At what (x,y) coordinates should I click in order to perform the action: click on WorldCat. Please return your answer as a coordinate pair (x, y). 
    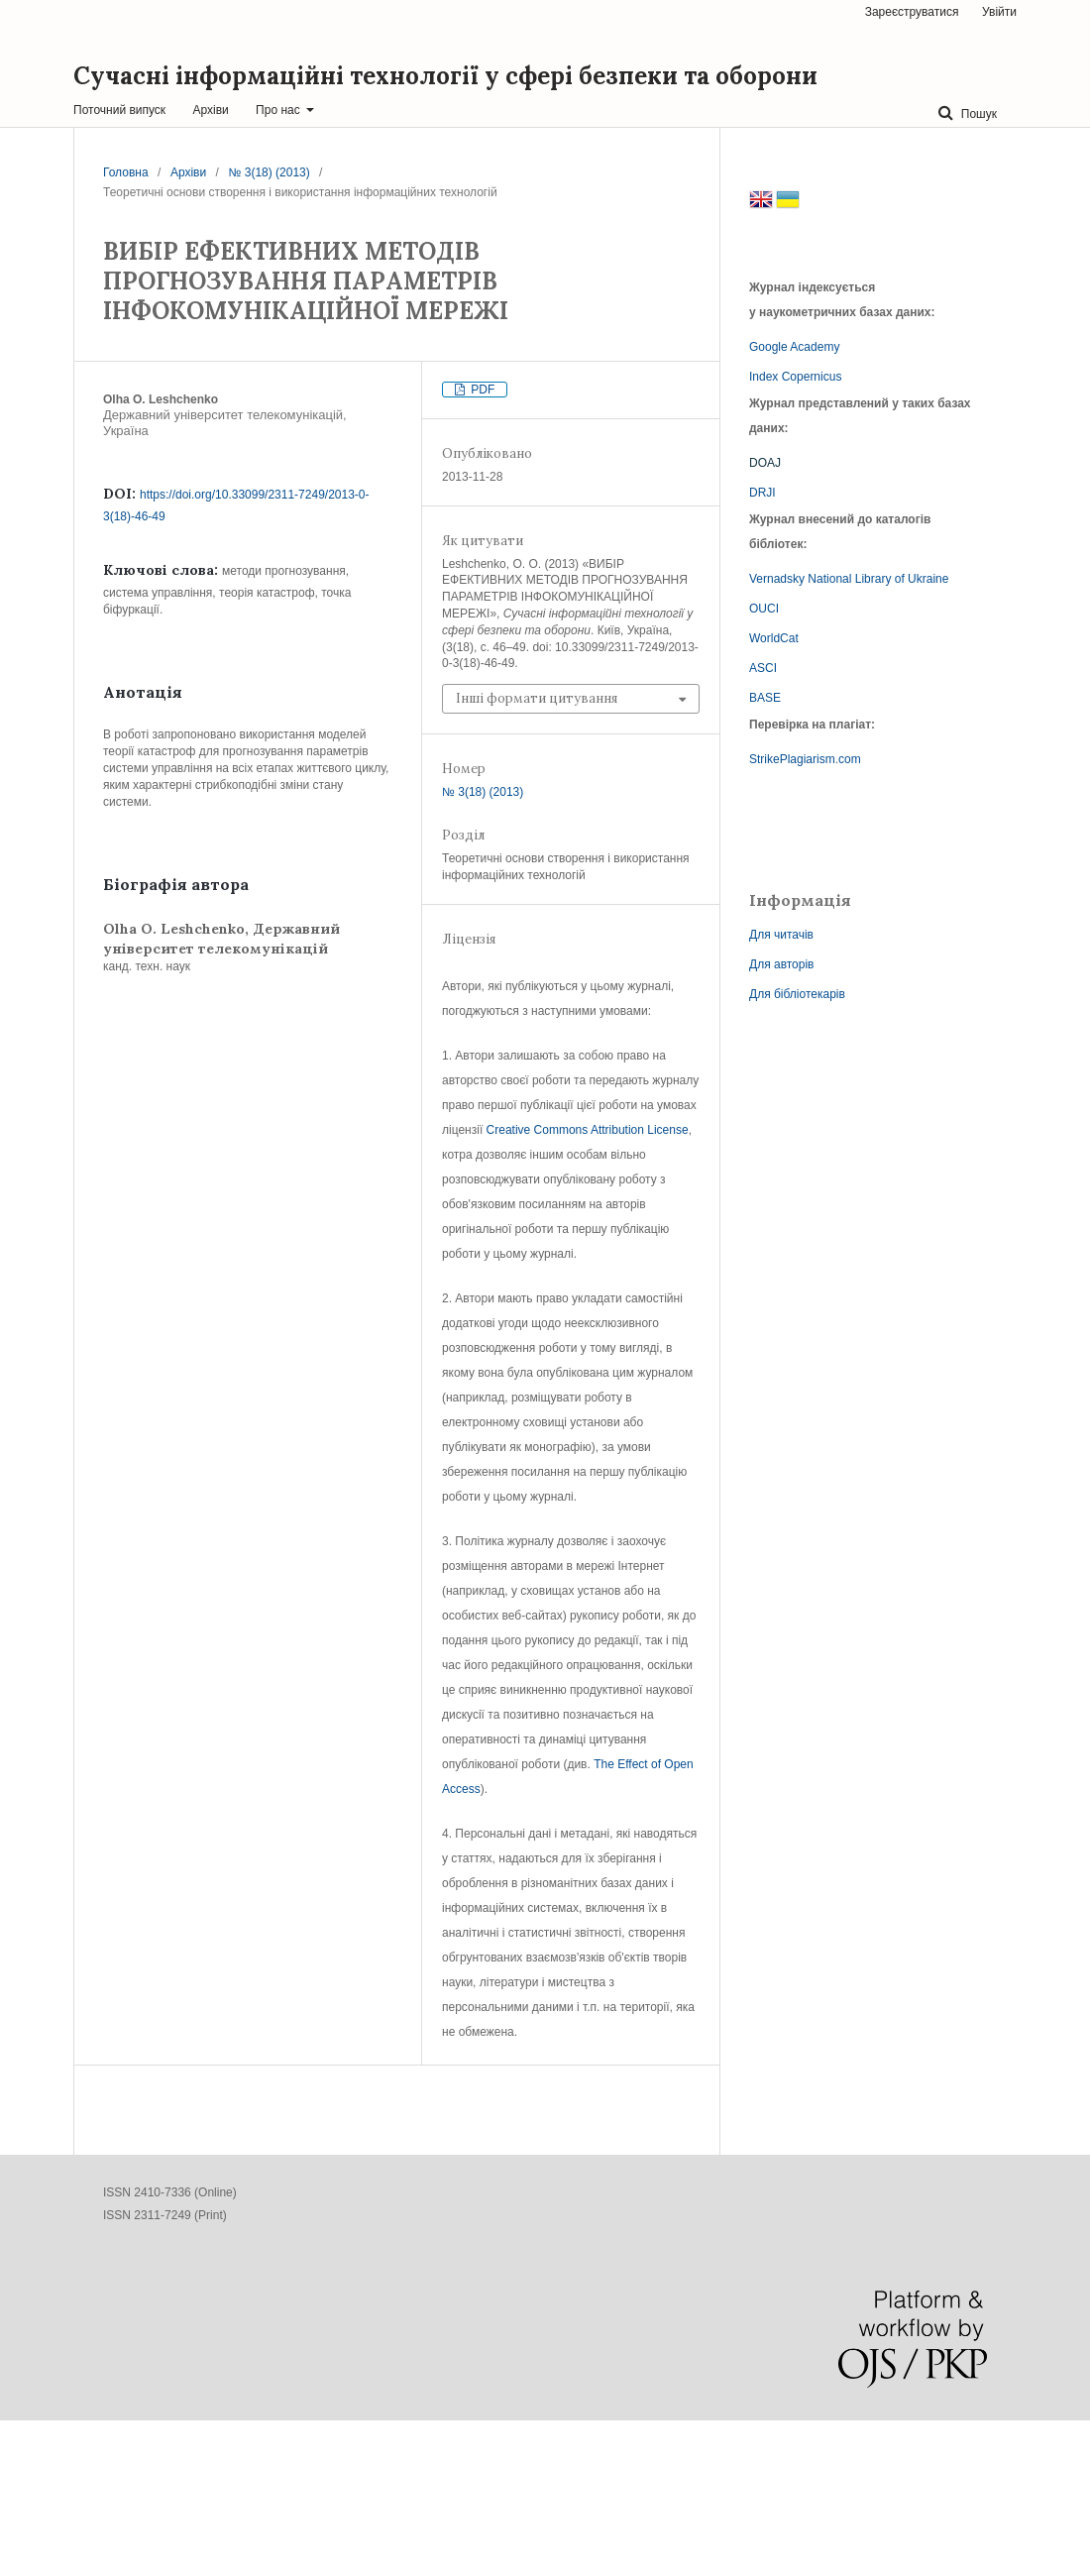
    Looking at the image, I should click on (774, 638).